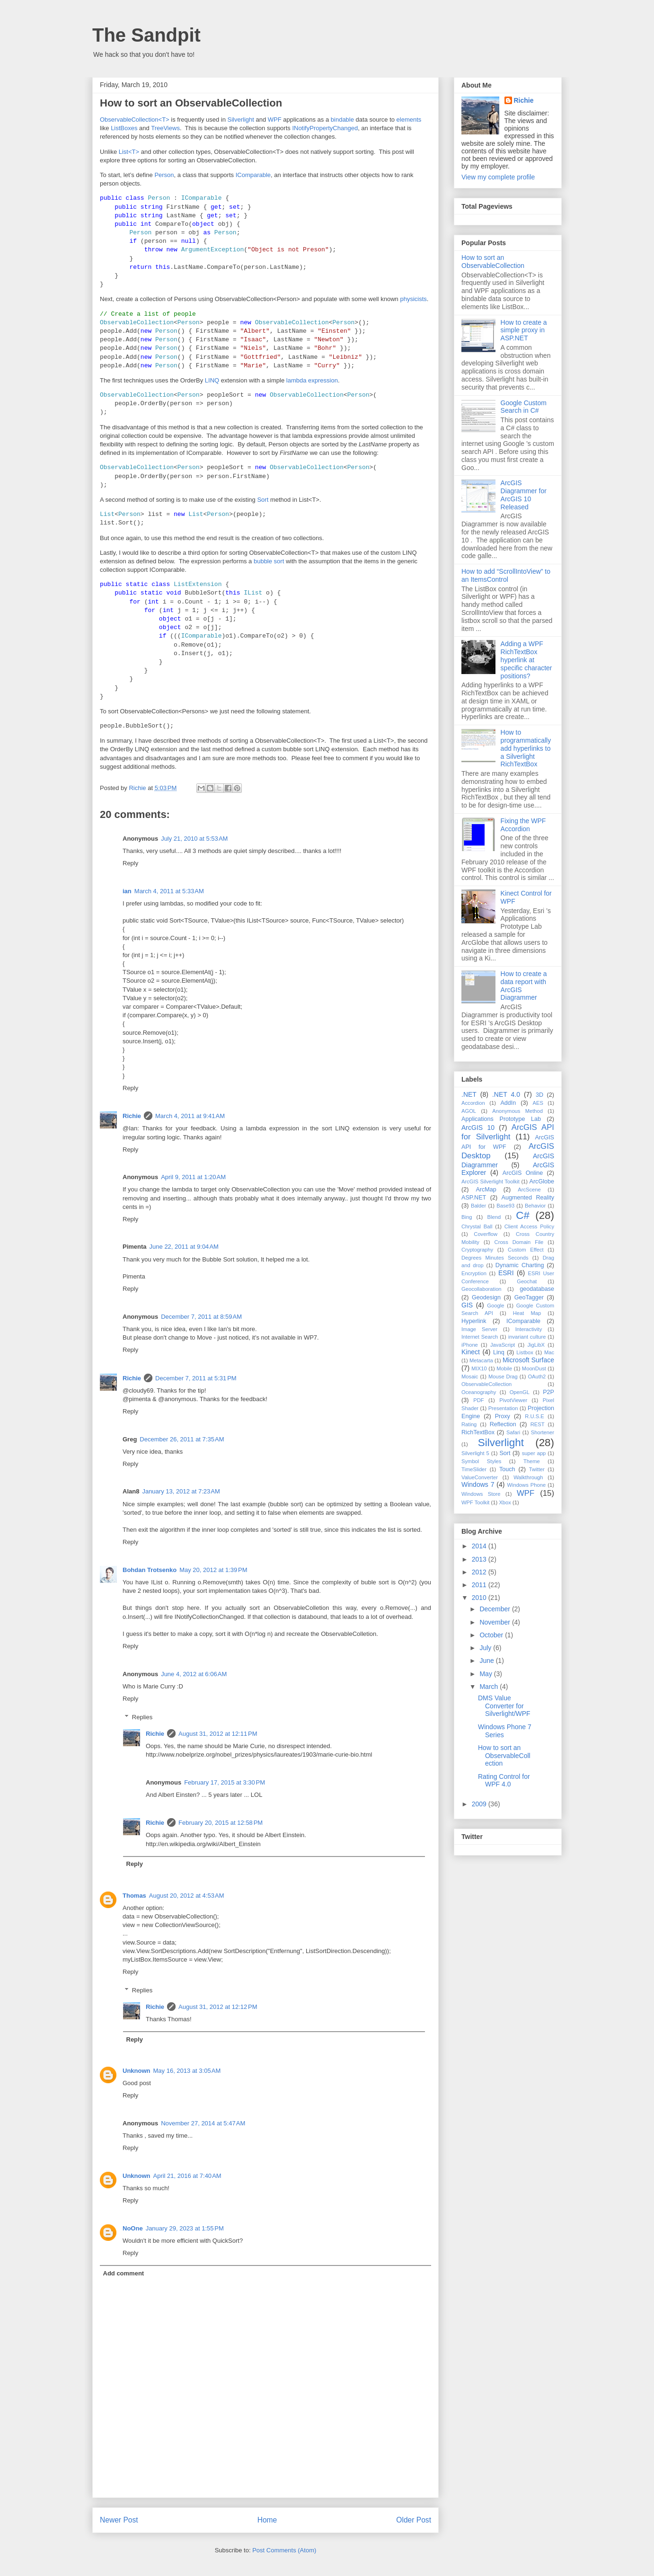  What do you see at coordinates (469, 1345) in the screenshot?
I see `iPhone` at bounding box center [469, 1345].